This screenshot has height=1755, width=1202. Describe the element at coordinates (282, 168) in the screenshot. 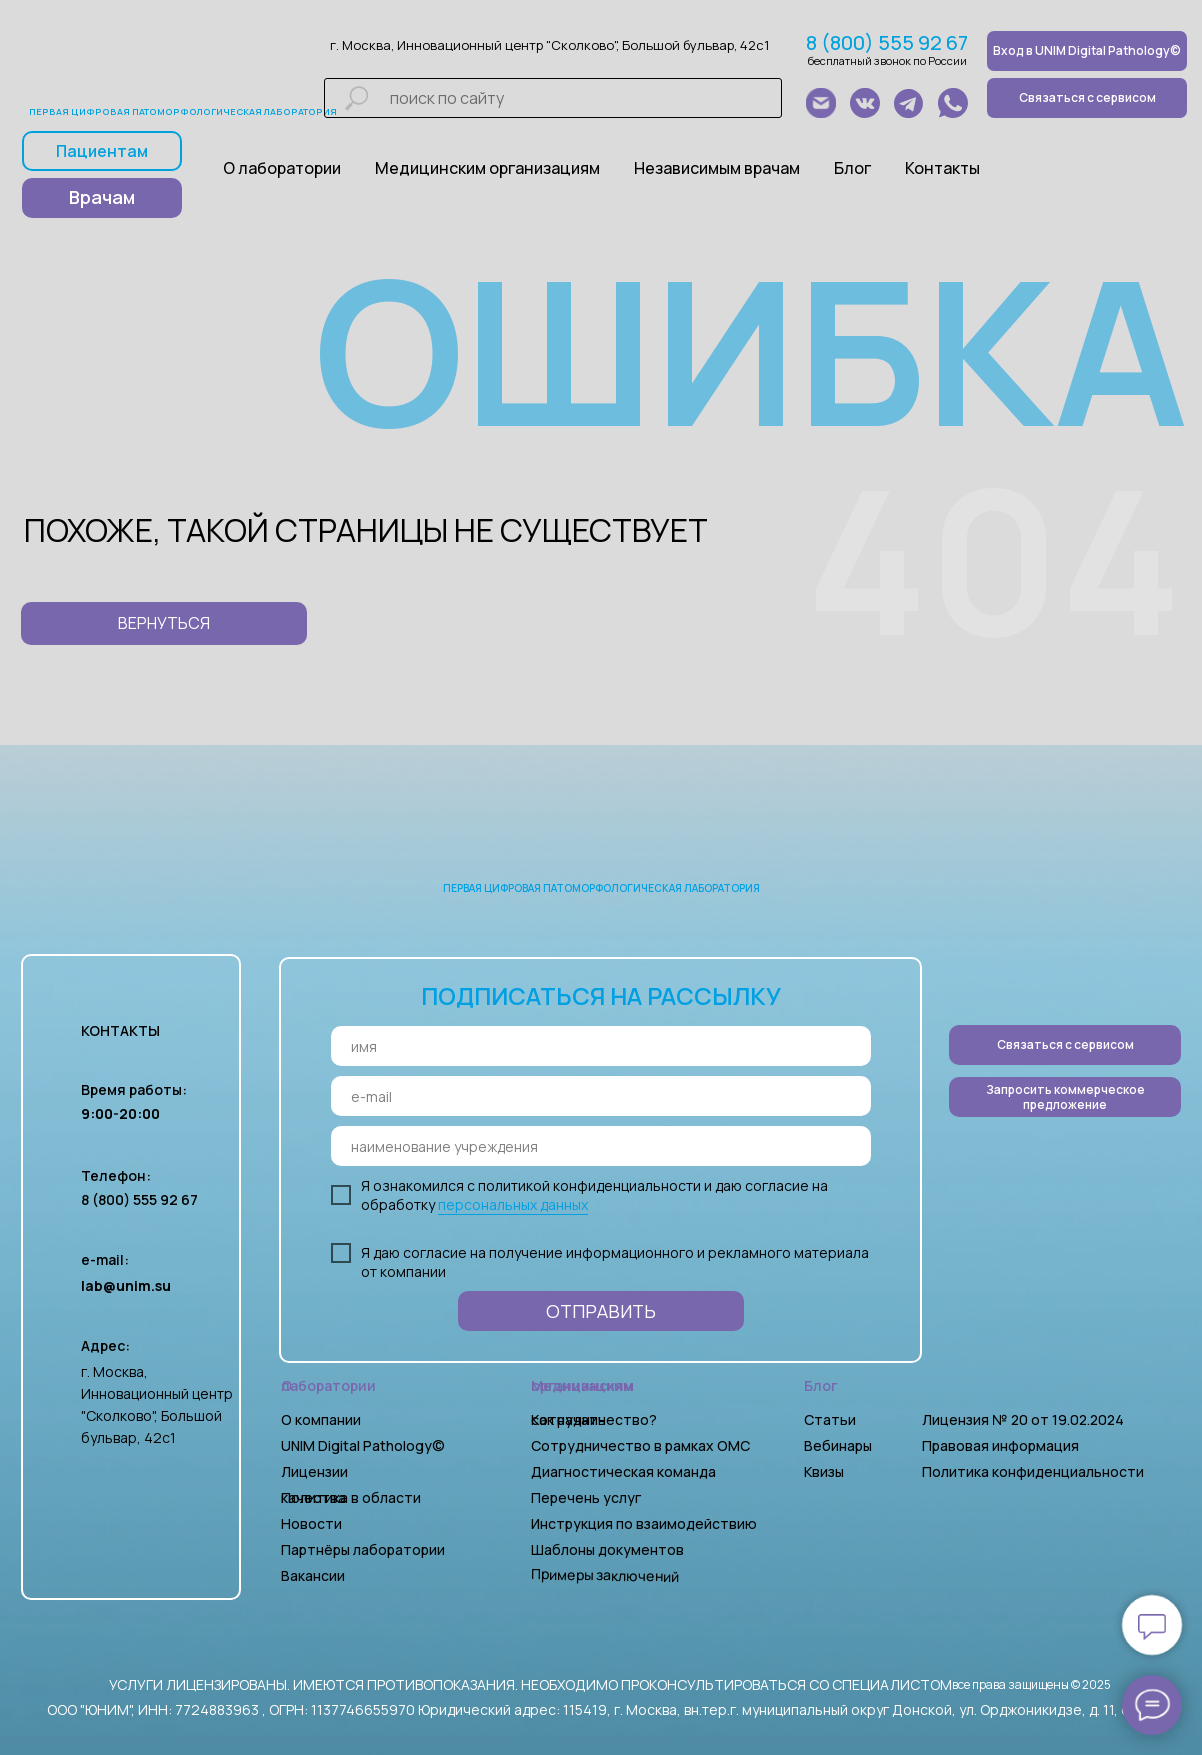

I see `О лаборатории [button]` at that location.